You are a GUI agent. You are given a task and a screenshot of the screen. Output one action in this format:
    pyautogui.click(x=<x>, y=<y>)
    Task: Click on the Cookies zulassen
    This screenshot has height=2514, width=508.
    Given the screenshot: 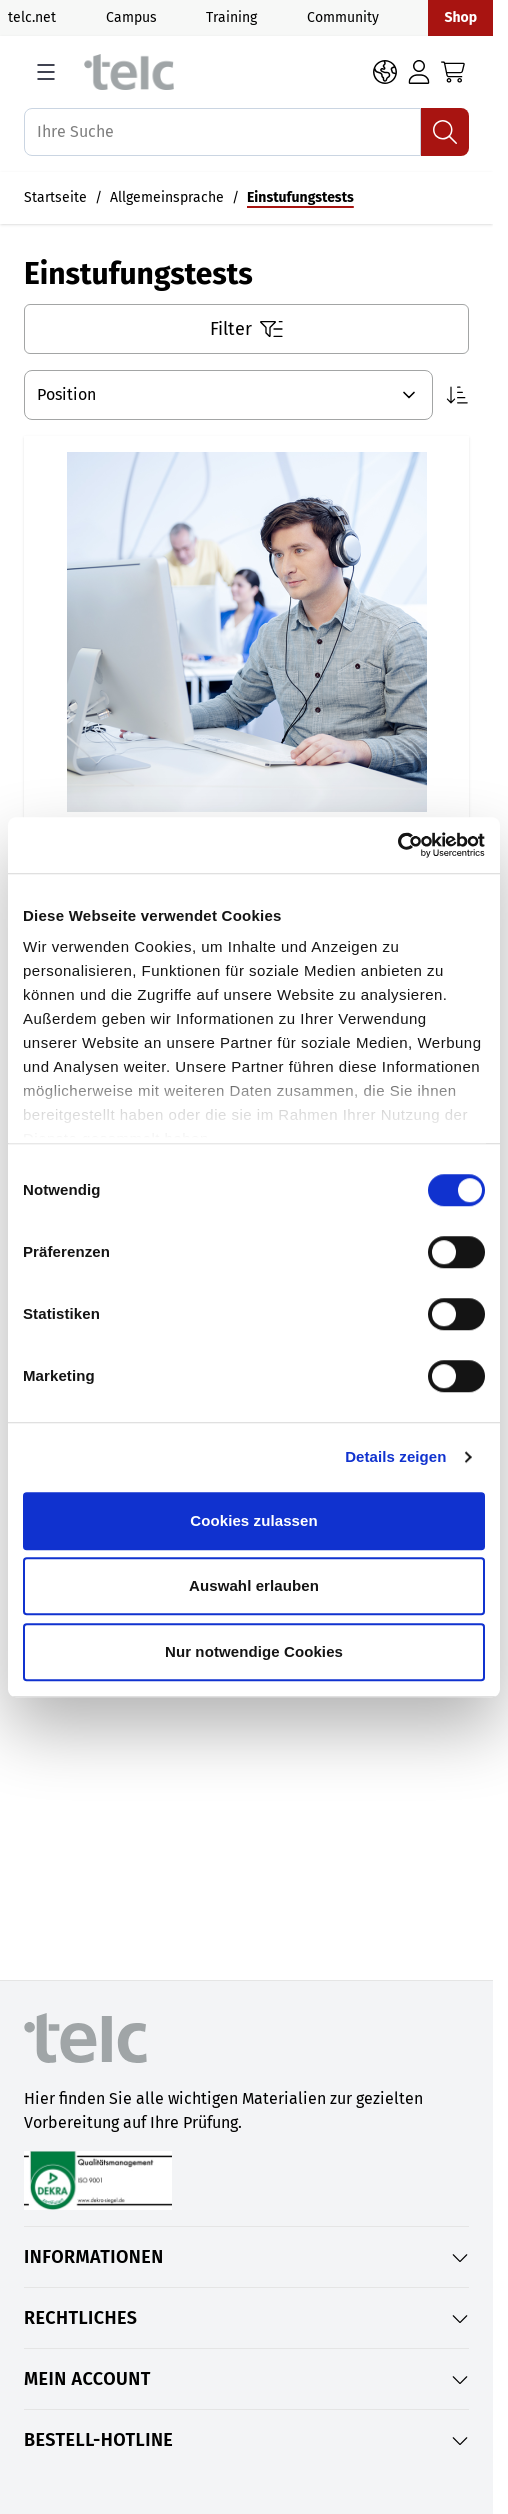 What is the action you would take?
    pyautogui.click(x=253, y=1520)
    